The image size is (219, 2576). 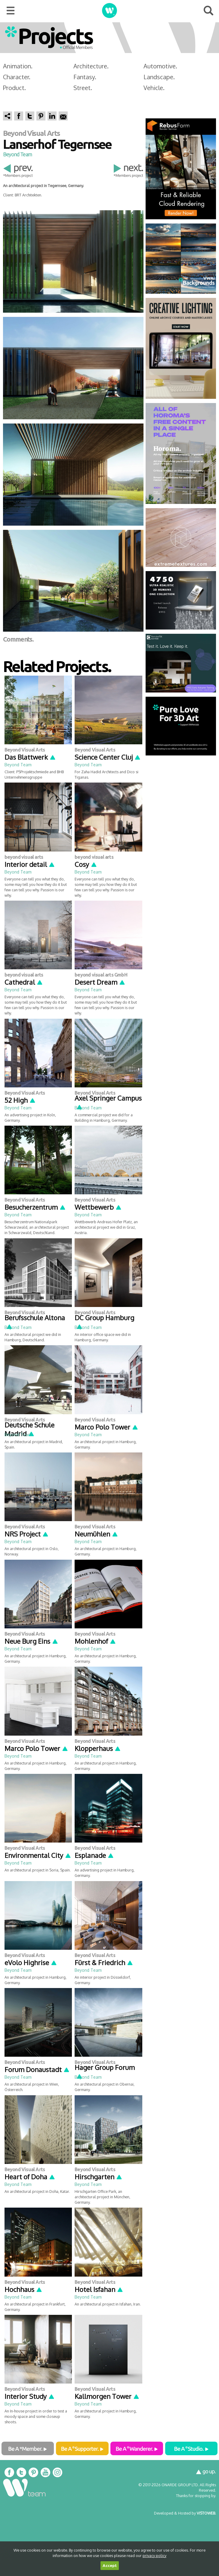 I want to click on Neue Burg Eins, so click(x=31, y=1641).